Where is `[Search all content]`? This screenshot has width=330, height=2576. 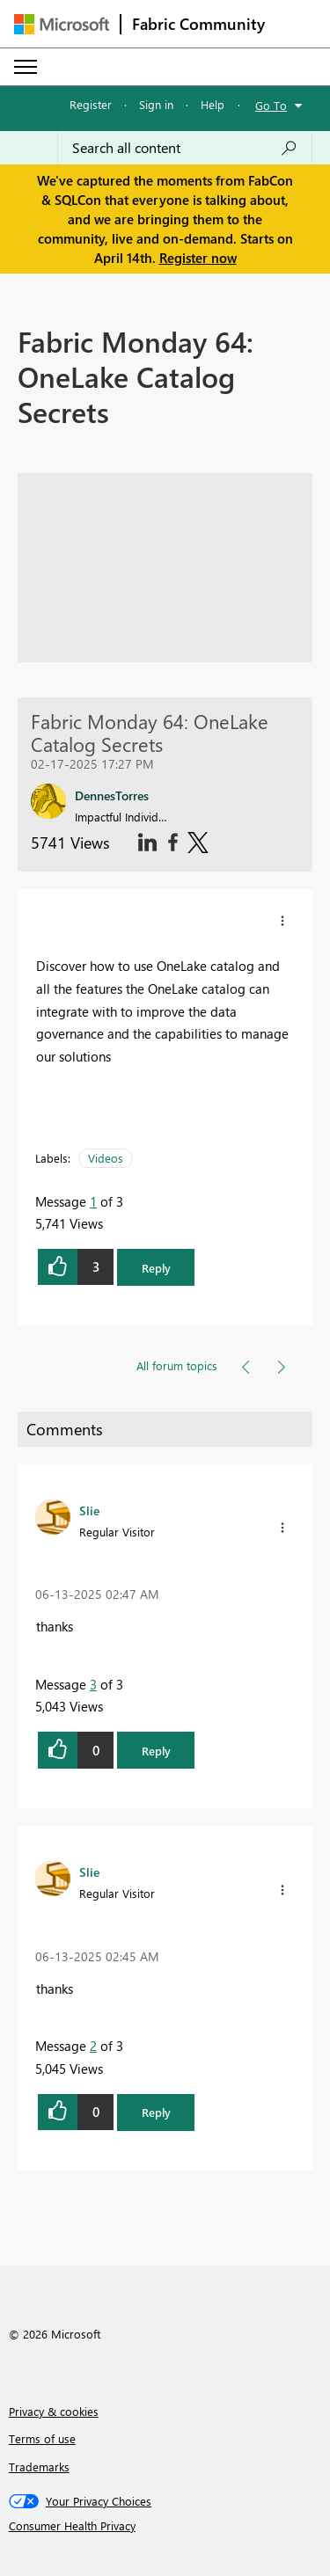 [Search all content] is located at coordinates (184, 147).